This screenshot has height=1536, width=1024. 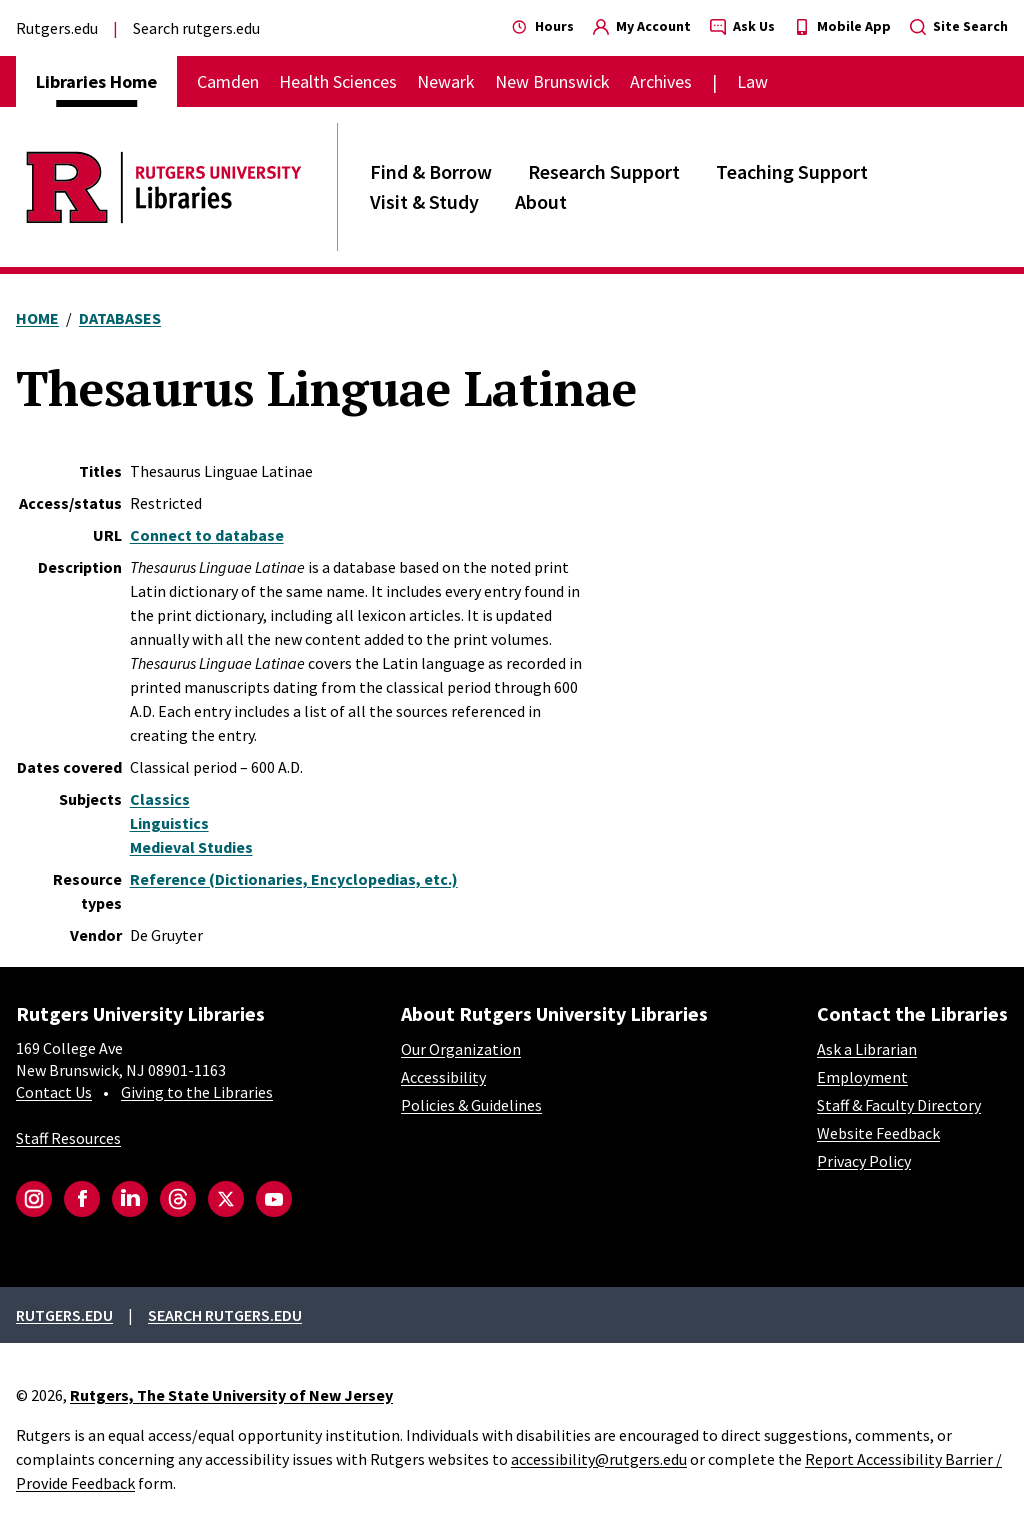 I want to click on Our Organization, so click(x=461, y=1049).